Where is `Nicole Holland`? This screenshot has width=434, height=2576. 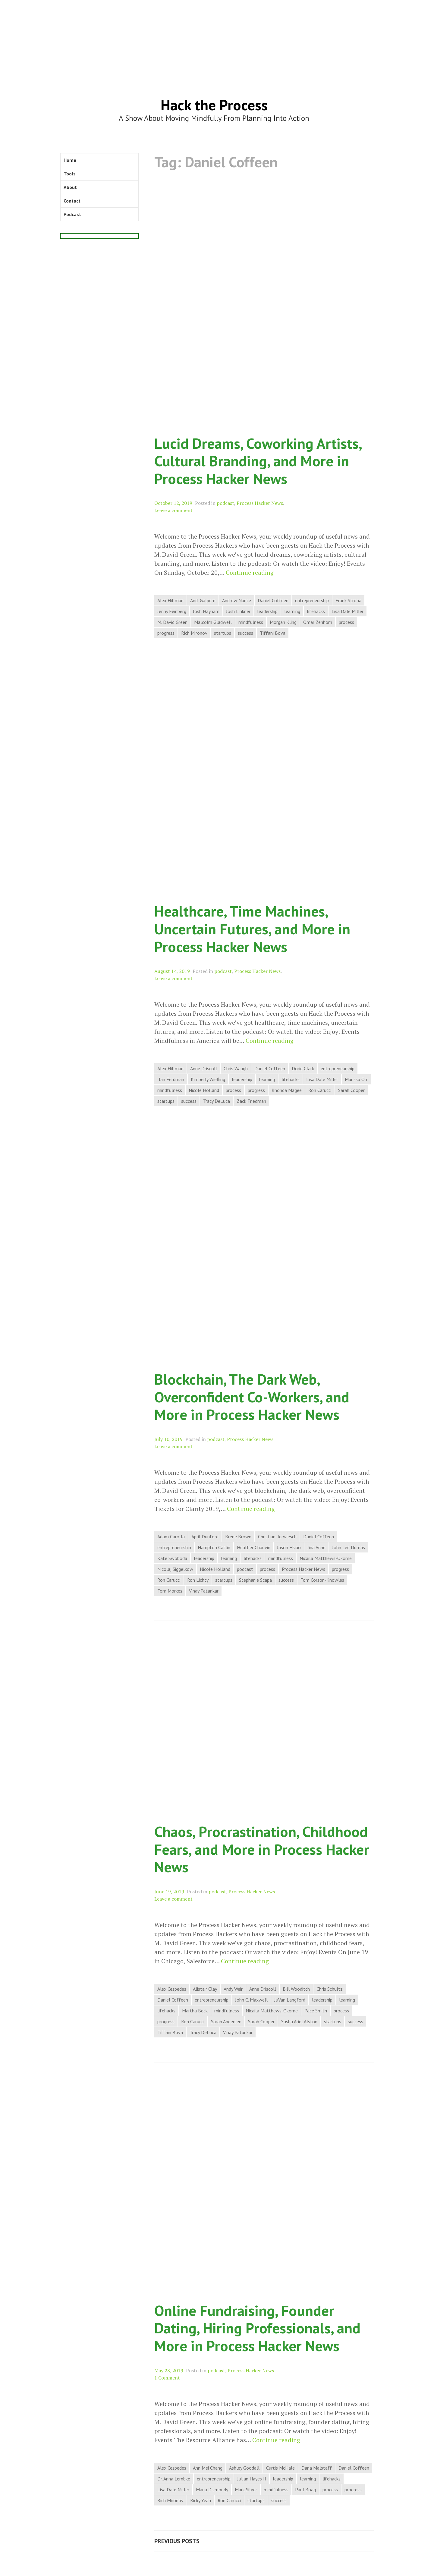
Nicole Holland is located at coordinates (204, 1090).